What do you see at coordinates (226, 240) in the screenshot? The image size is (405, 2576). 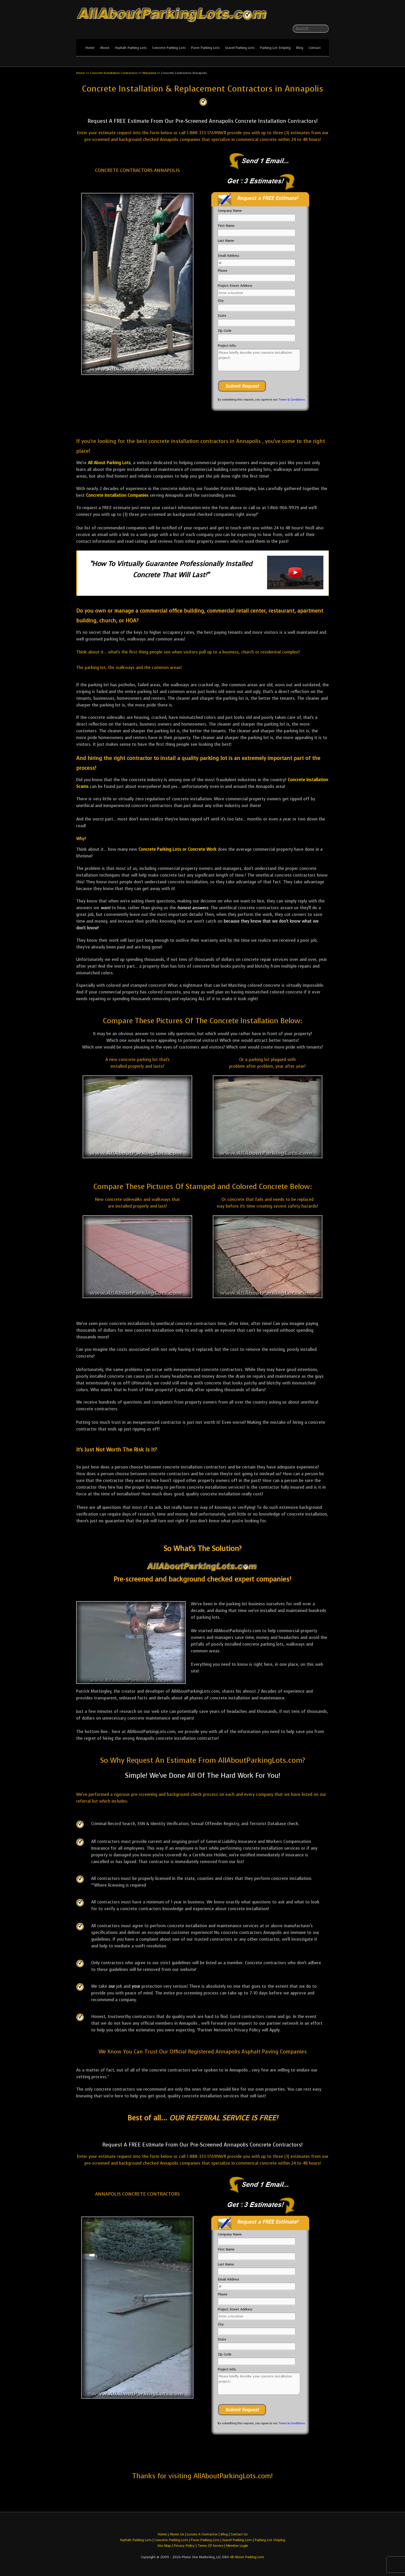 I see `Last Name` at bounding box center [226, 240].